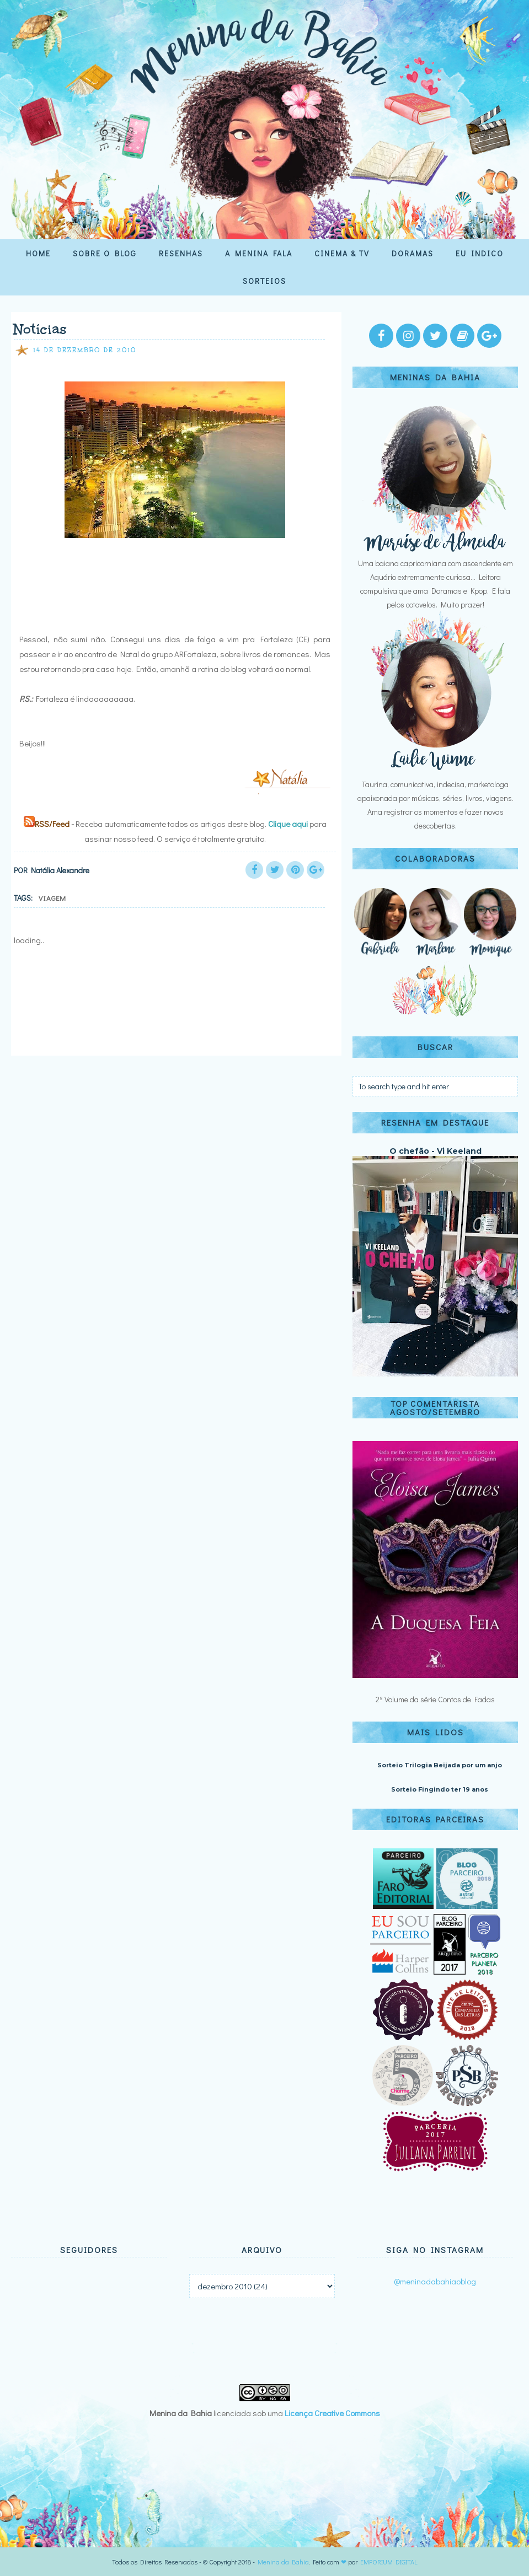 The image size is (529, 2576). Describe the element at coordinates (332, 2412) in the screenshot. I see `Licença Creative Commons` at that location.